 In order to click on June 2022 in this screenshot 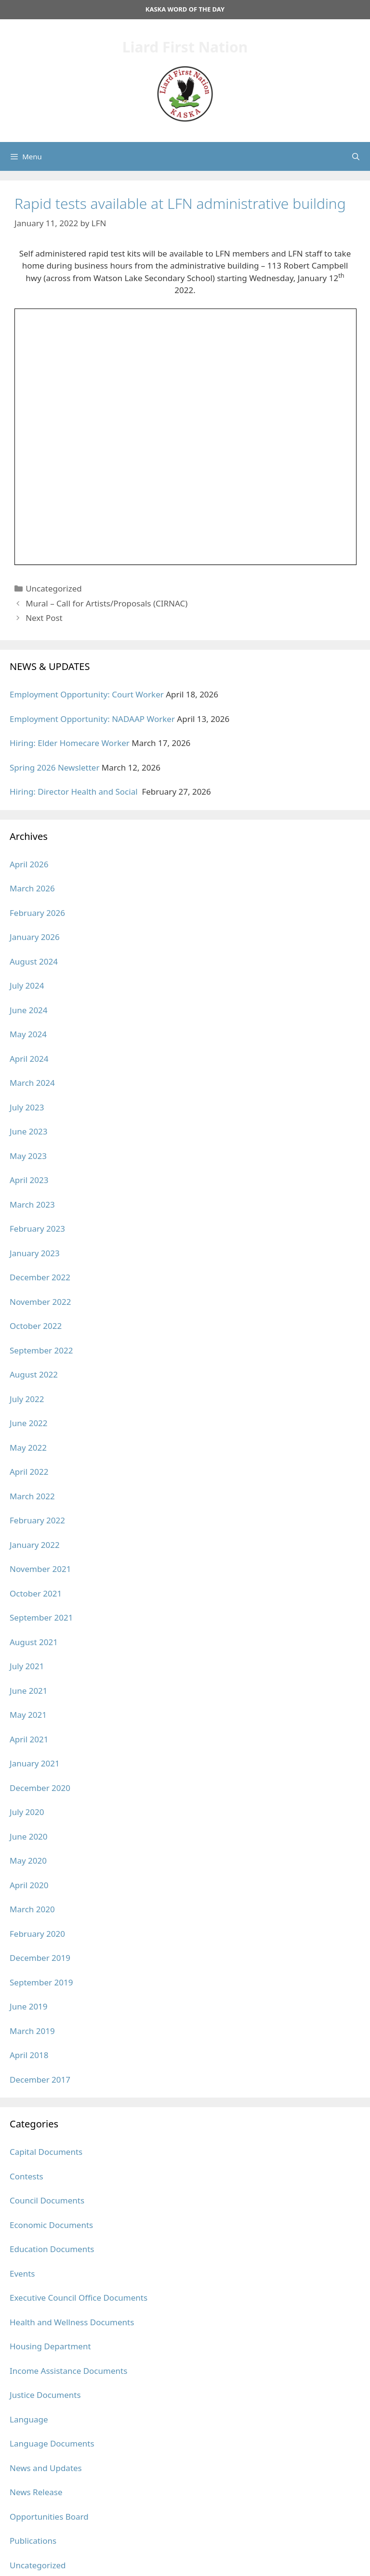, I will do `click(29, 1423)`.